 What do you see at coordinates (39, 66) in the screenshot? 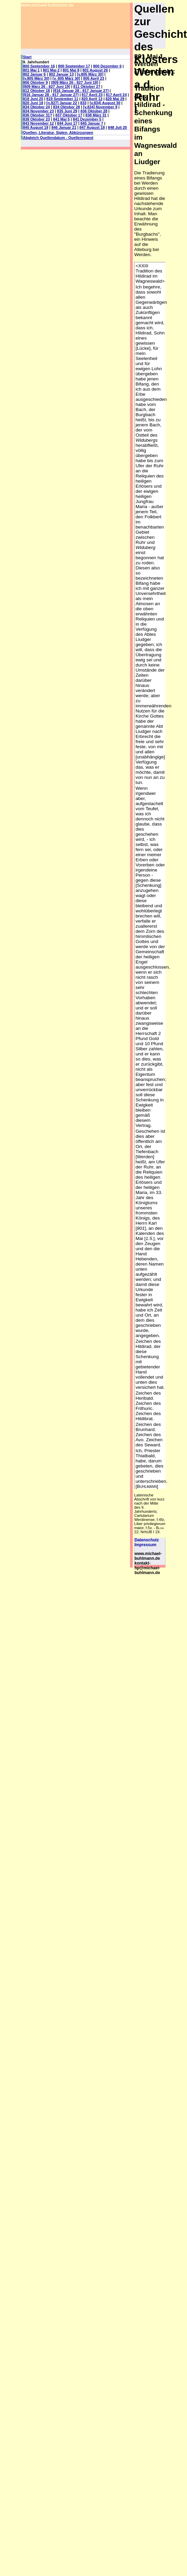
I see `800 September 16` at bounding box center [39, 66].